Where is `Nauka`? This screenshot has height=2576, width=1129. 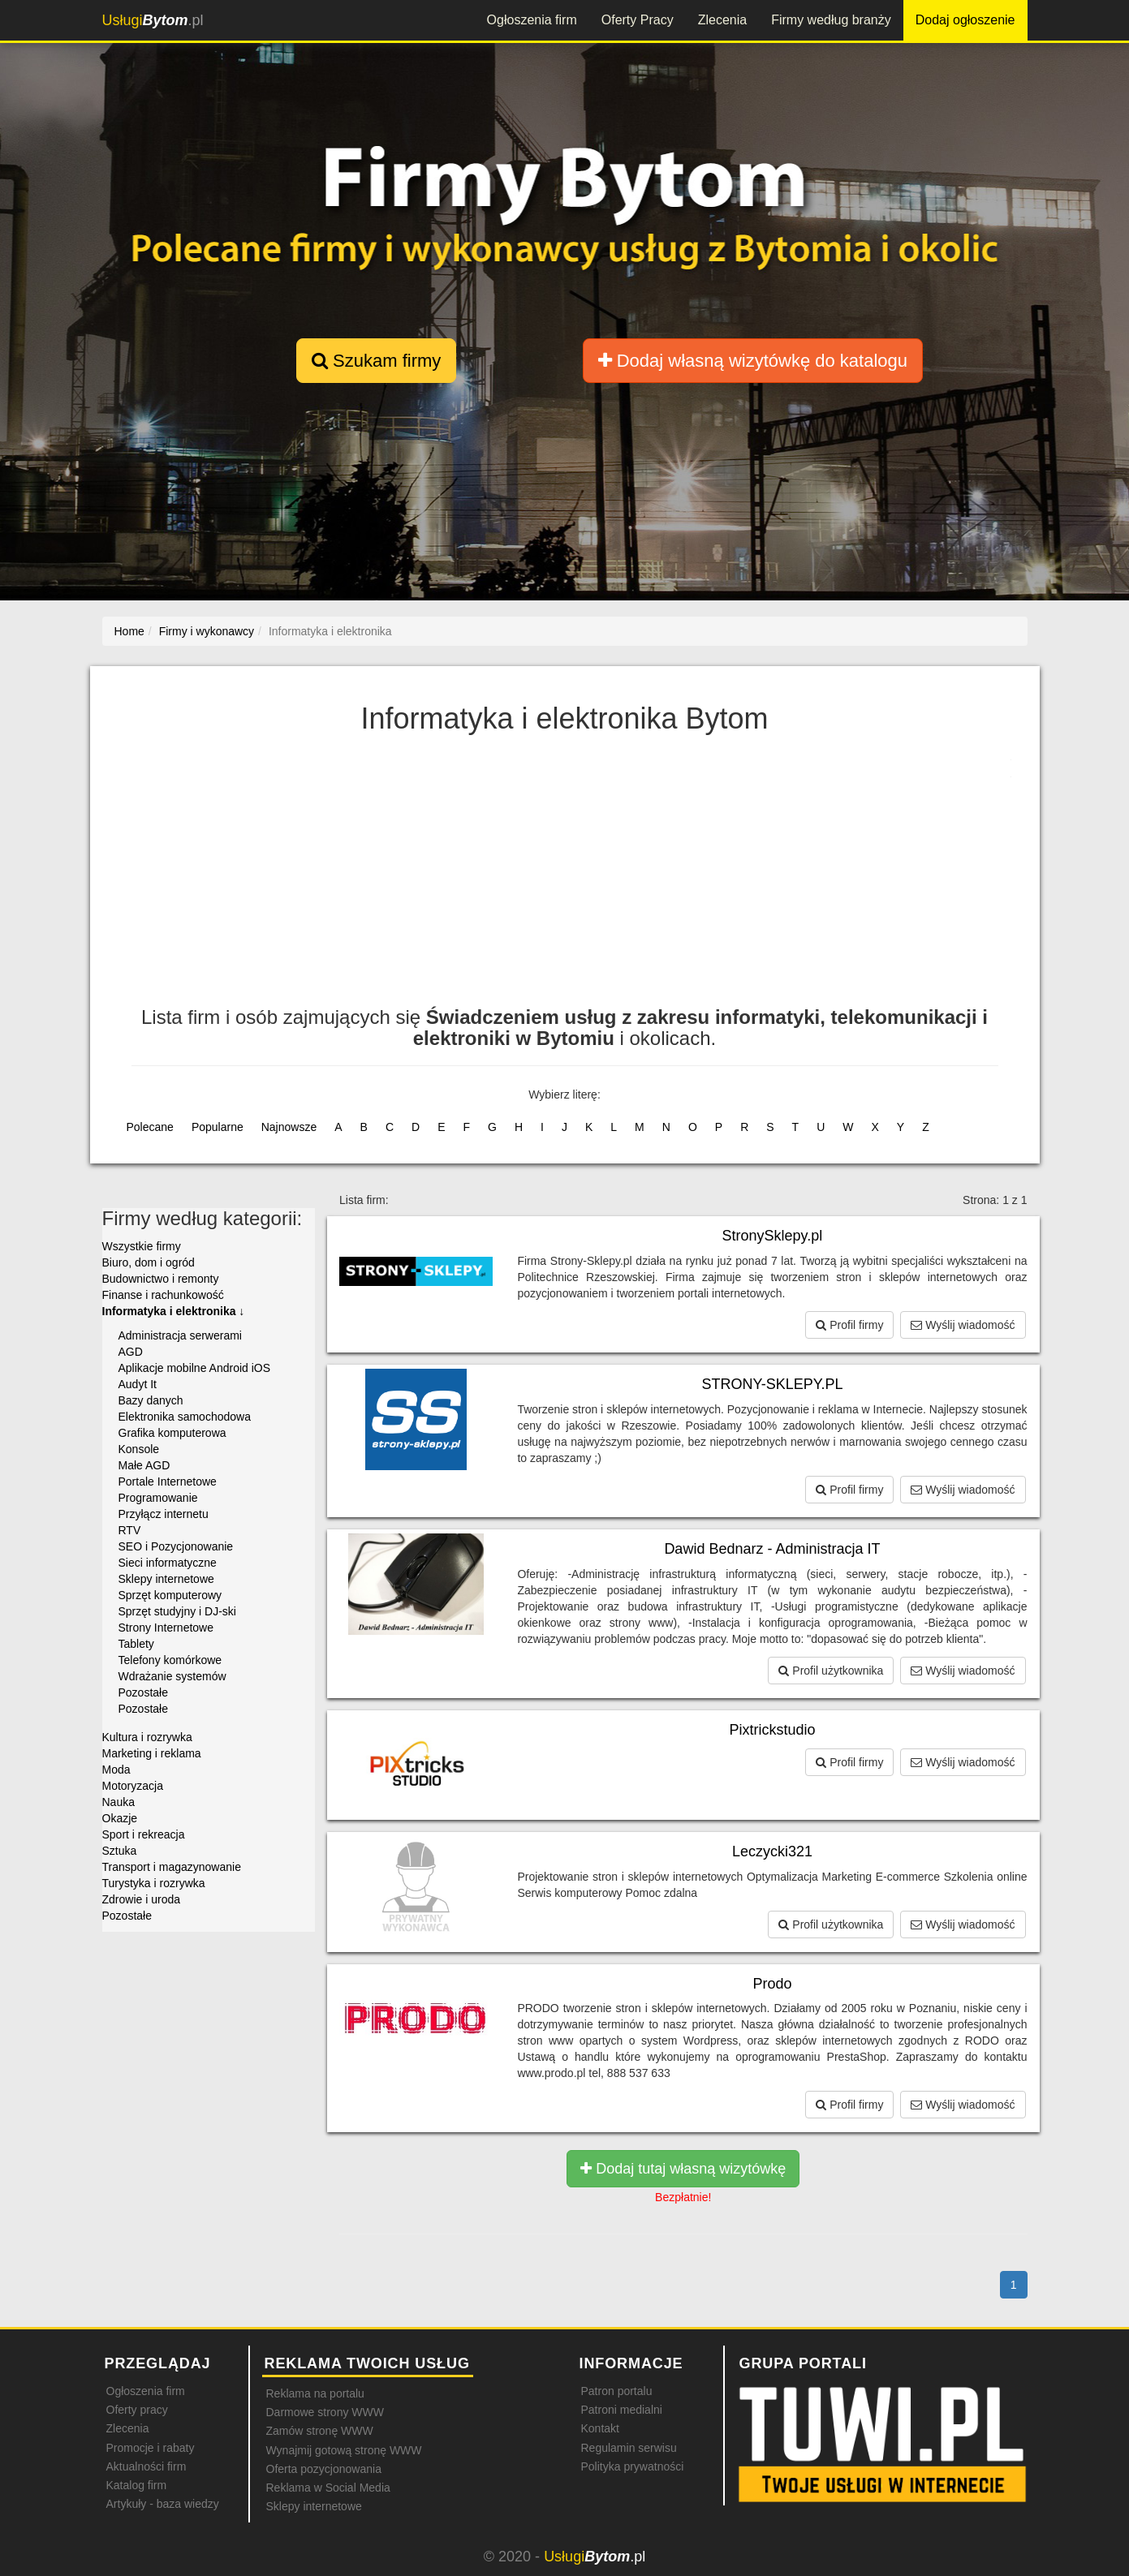 Nauka is located at coordinates (118, 1801).